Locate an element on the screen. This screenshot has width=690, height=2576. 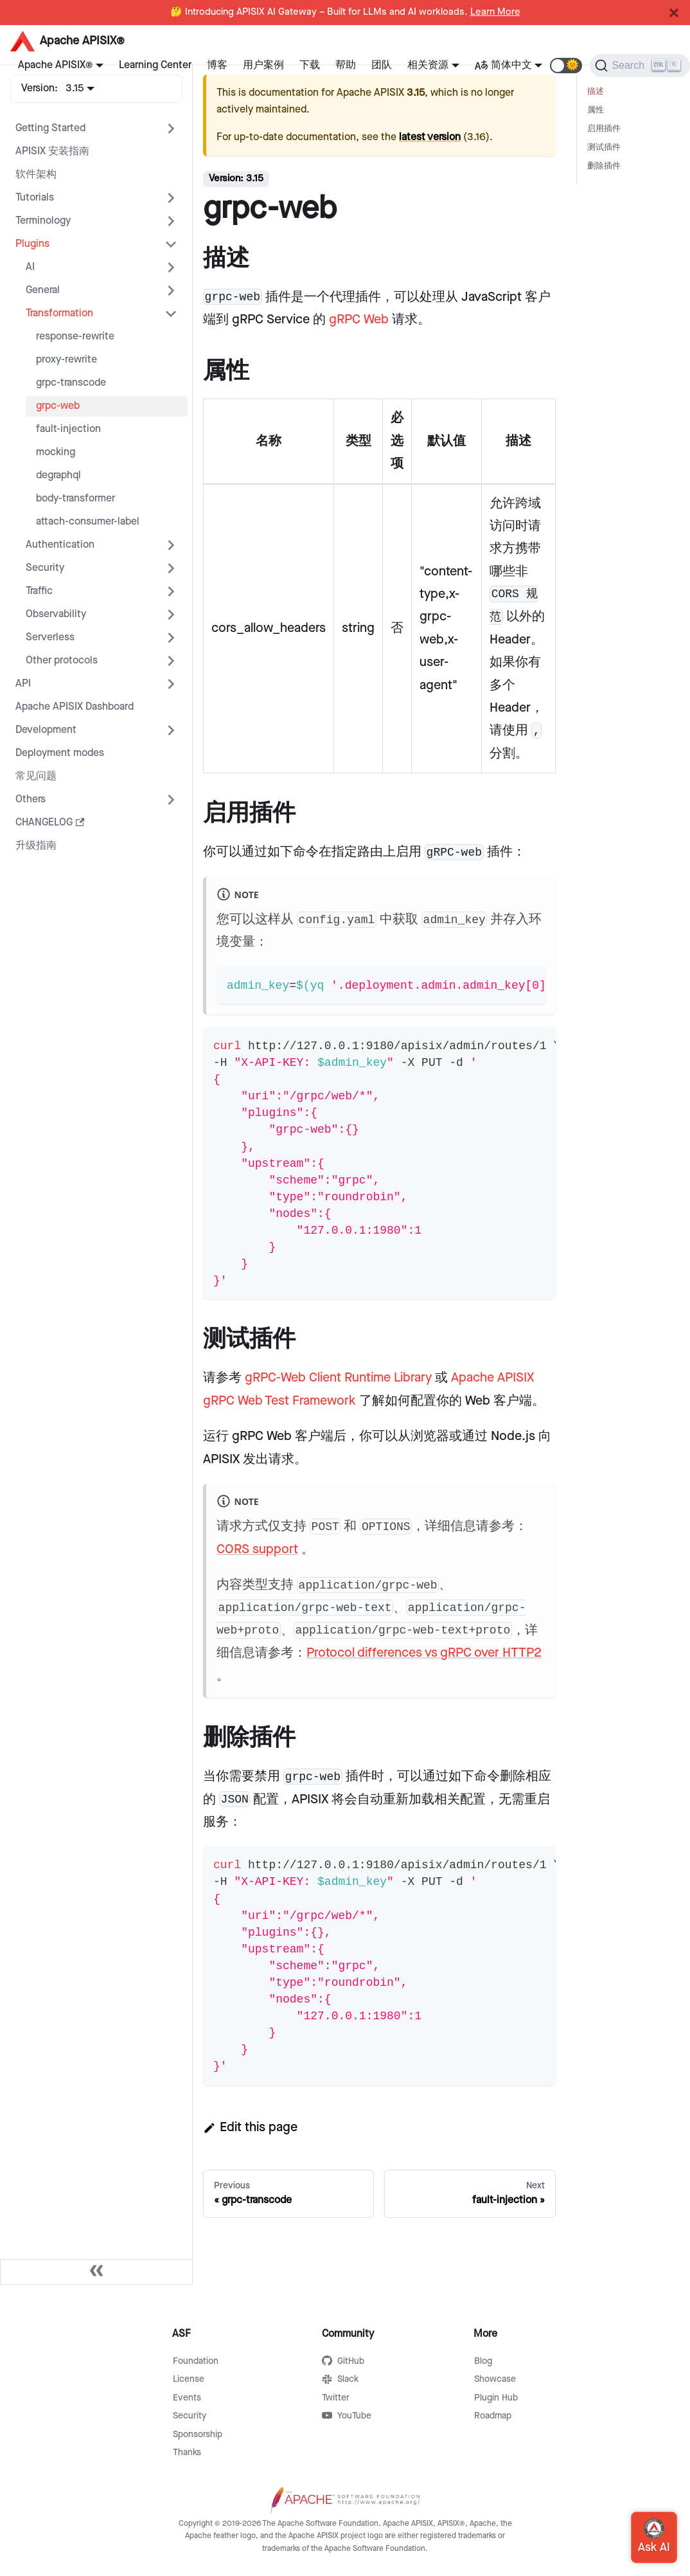
[Search] is located at coordinates (639, 65).